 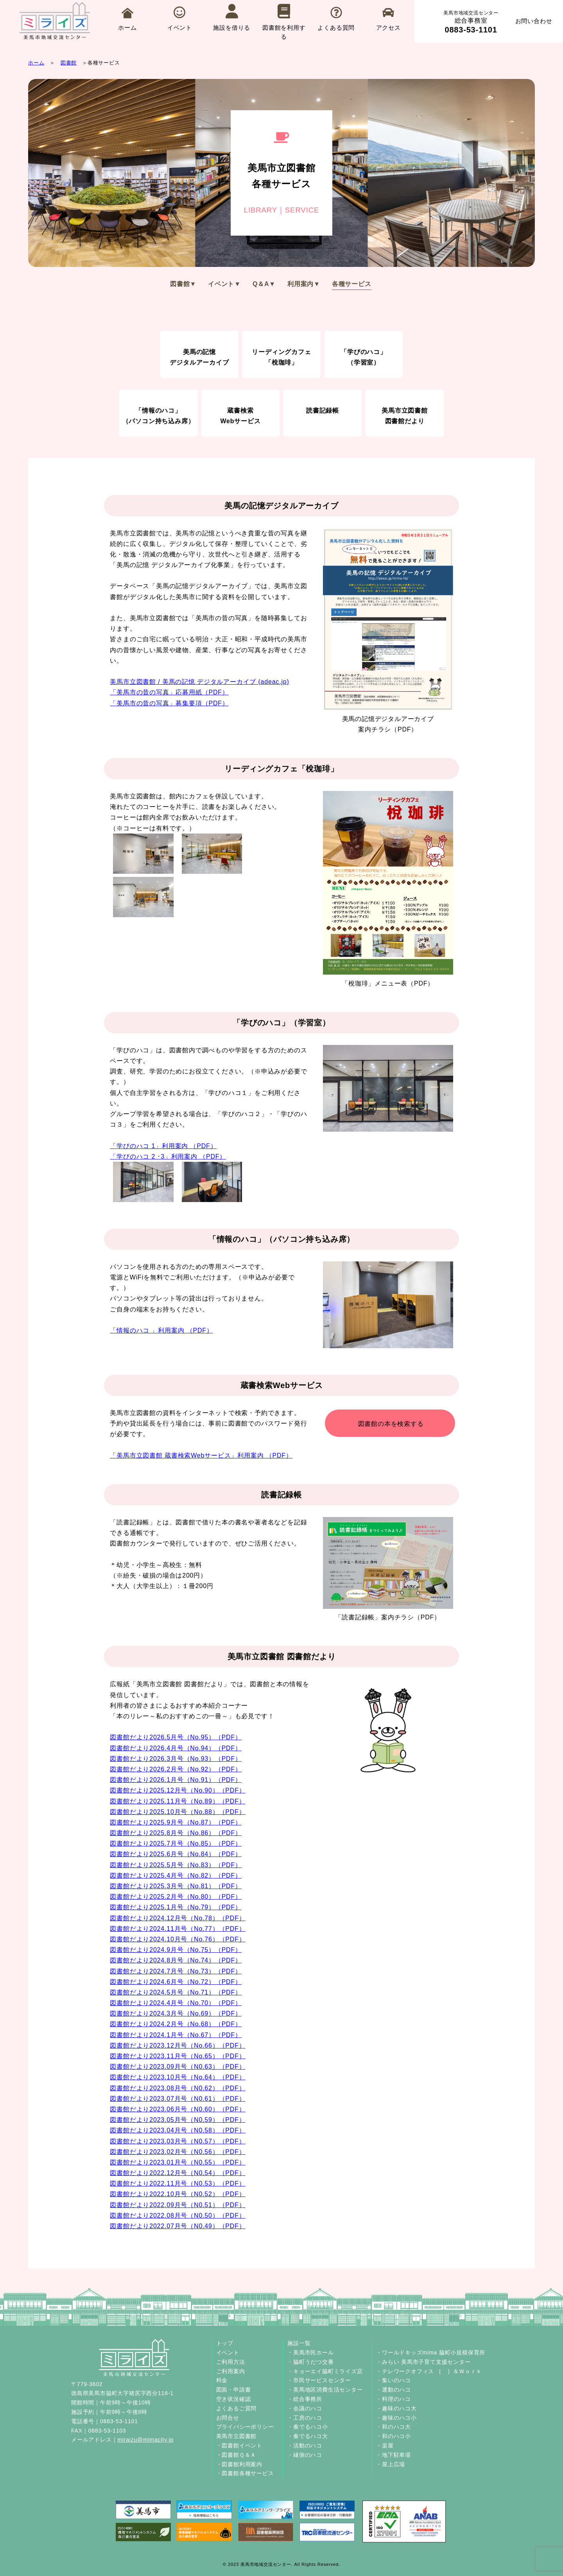 I want to click on イベント▼, so click(x=224, y=284).